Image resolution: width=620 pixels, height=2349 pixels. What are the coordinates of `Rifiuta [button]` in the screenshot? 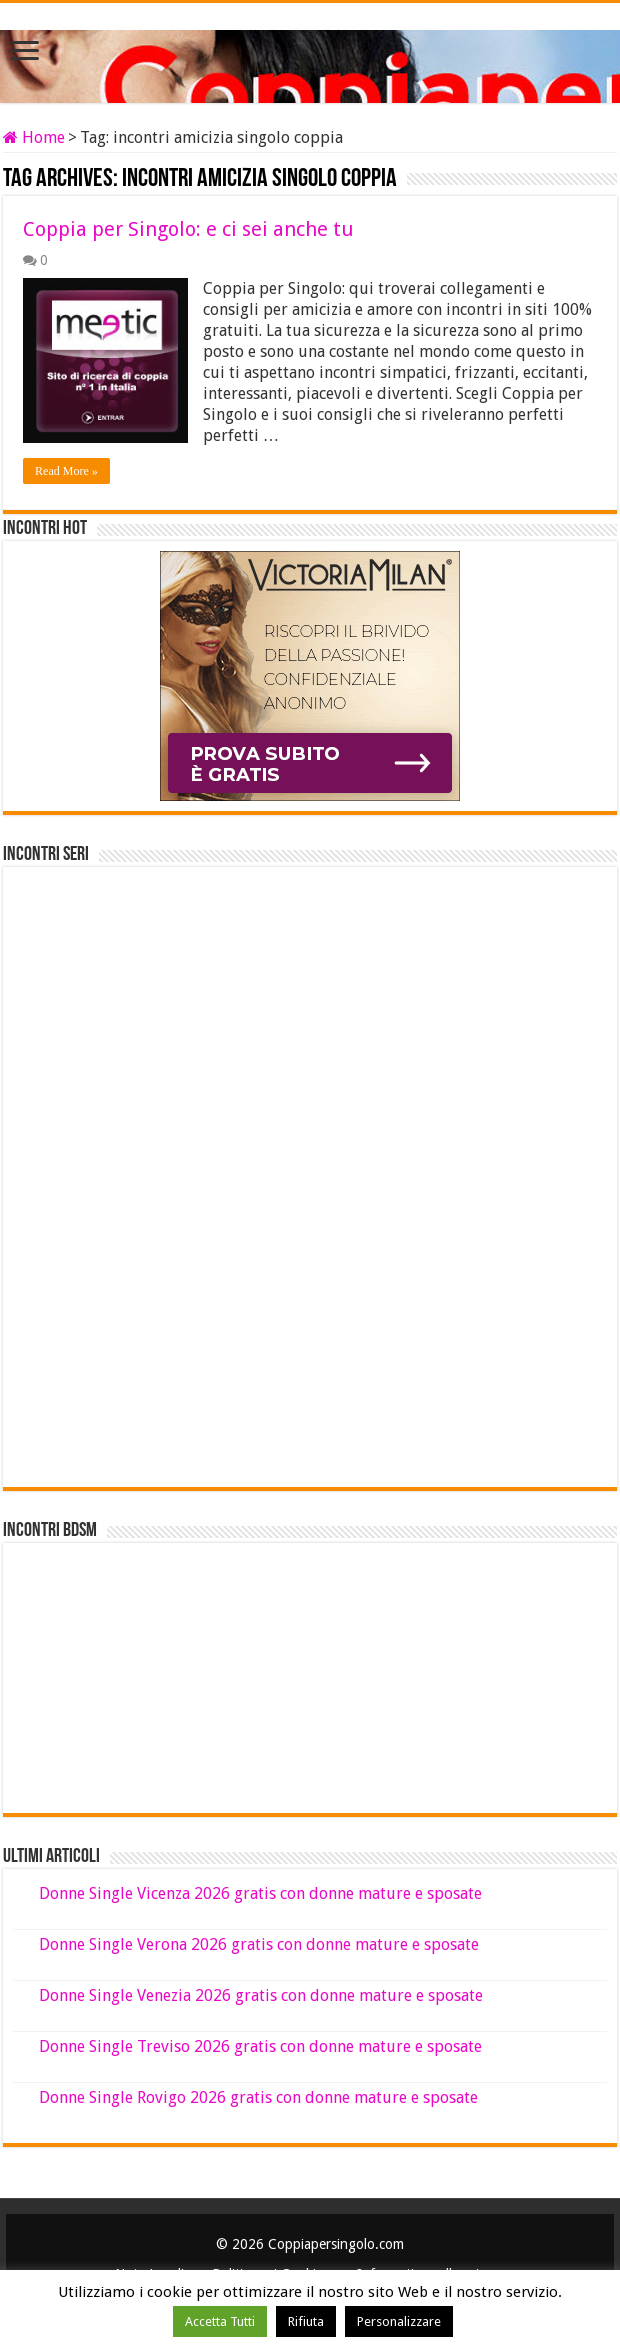 It's located at (306, 2321).